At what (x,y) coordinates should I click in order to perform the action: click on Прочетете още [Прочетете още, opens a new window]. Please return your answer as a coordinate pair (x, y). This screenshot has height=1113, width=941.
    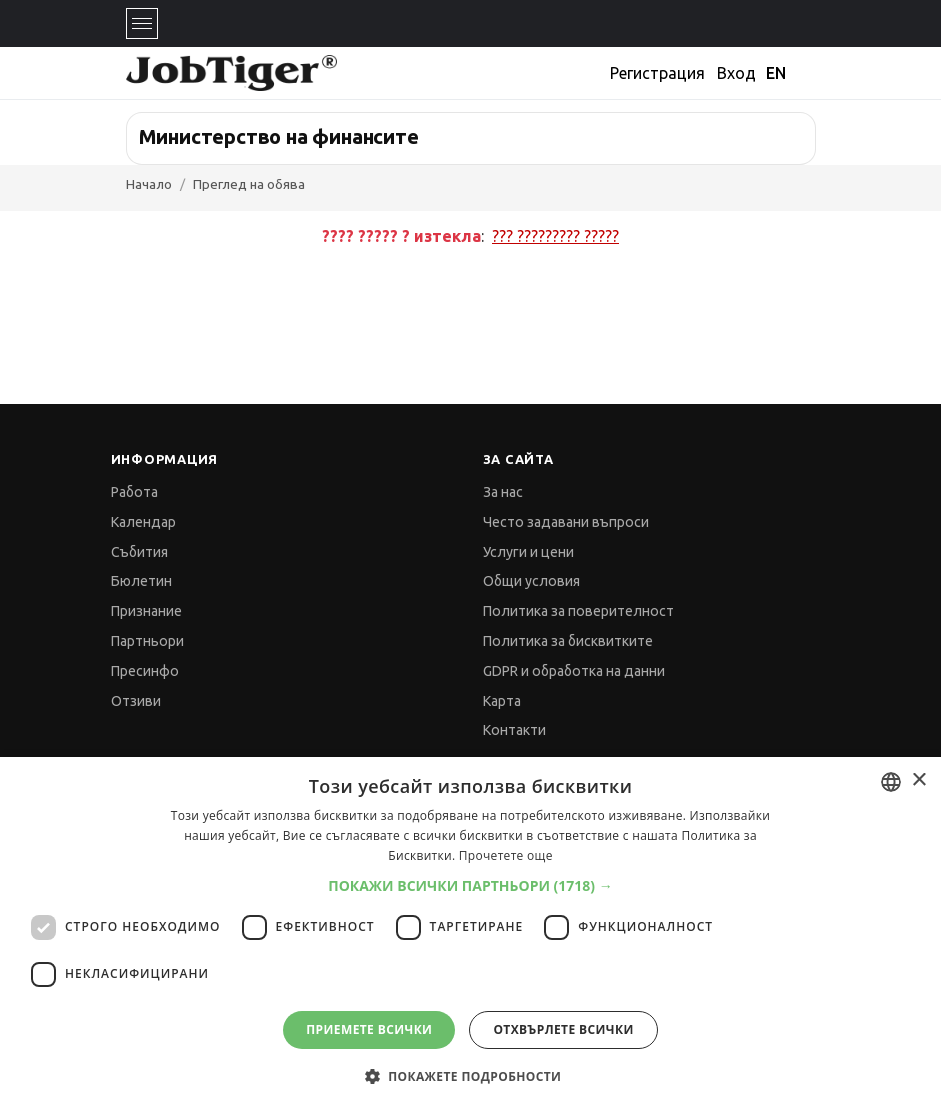
    Looking at the image, I should click on (506, 855).